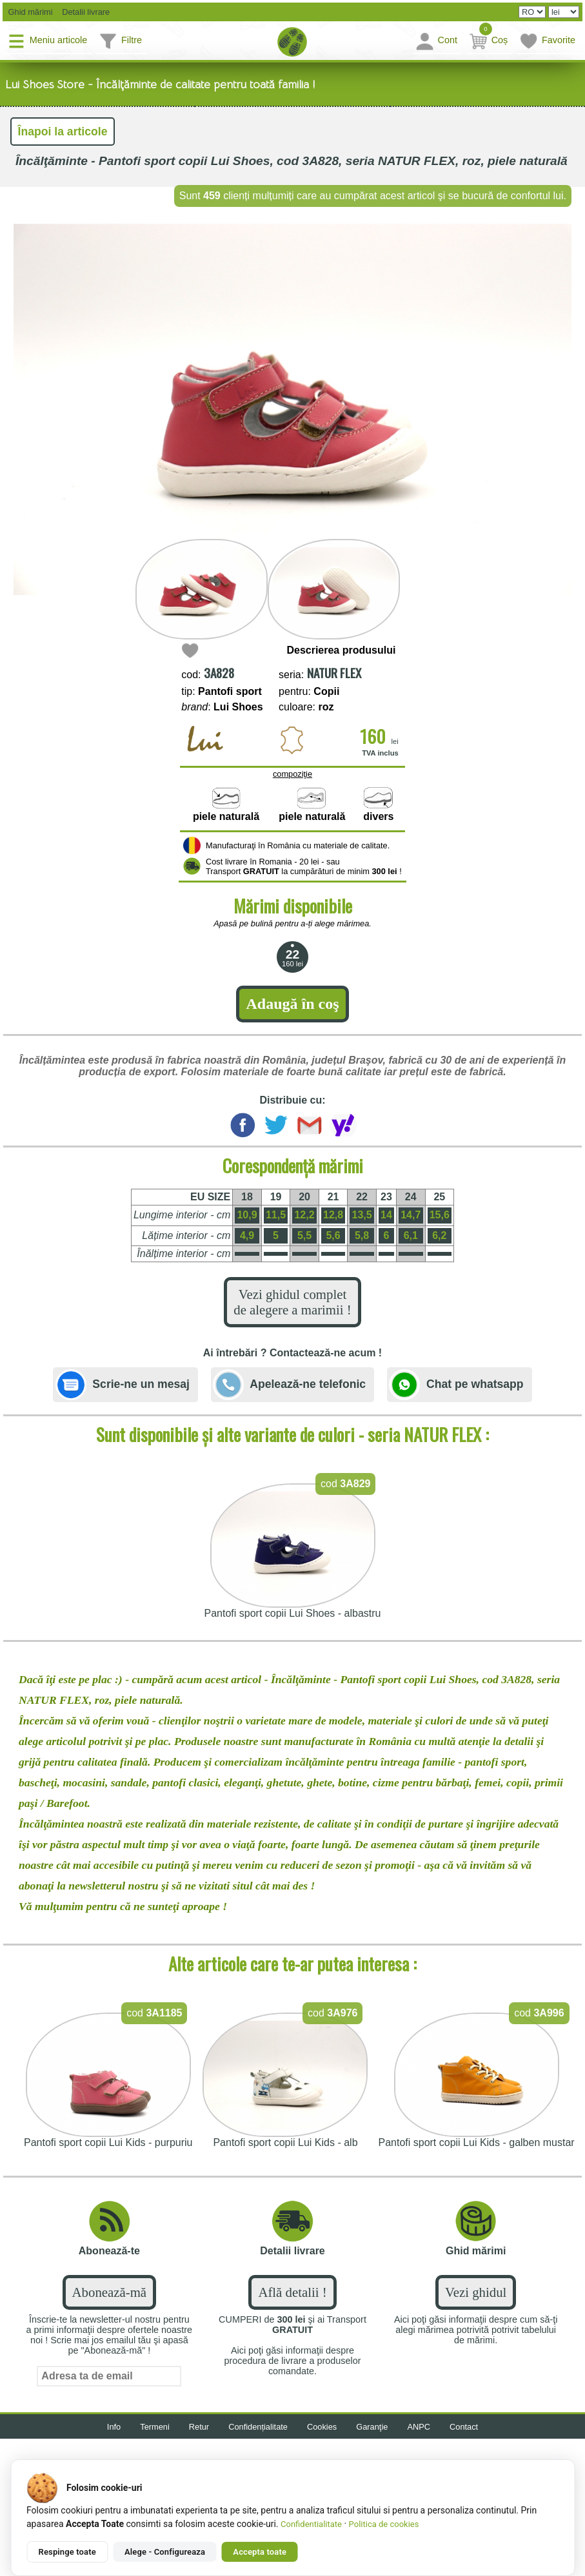 The height and width of the screenshot is (2576, 585). I want to click on Adaugă în coş, so click(292, 1003).